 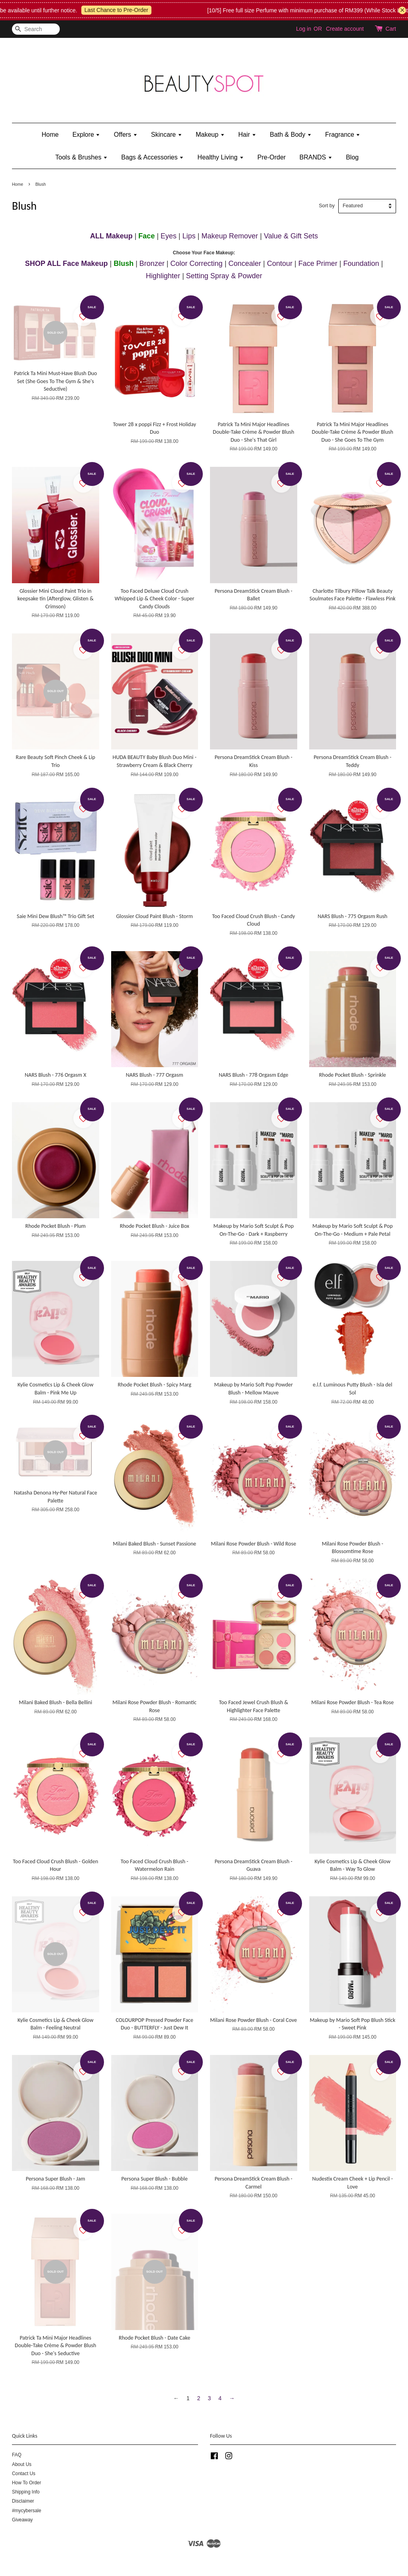 What do you see at coordinates (224, 276) in the screenshot?
I see `Setting Spray & Powder` at bounding box center [224, 276].